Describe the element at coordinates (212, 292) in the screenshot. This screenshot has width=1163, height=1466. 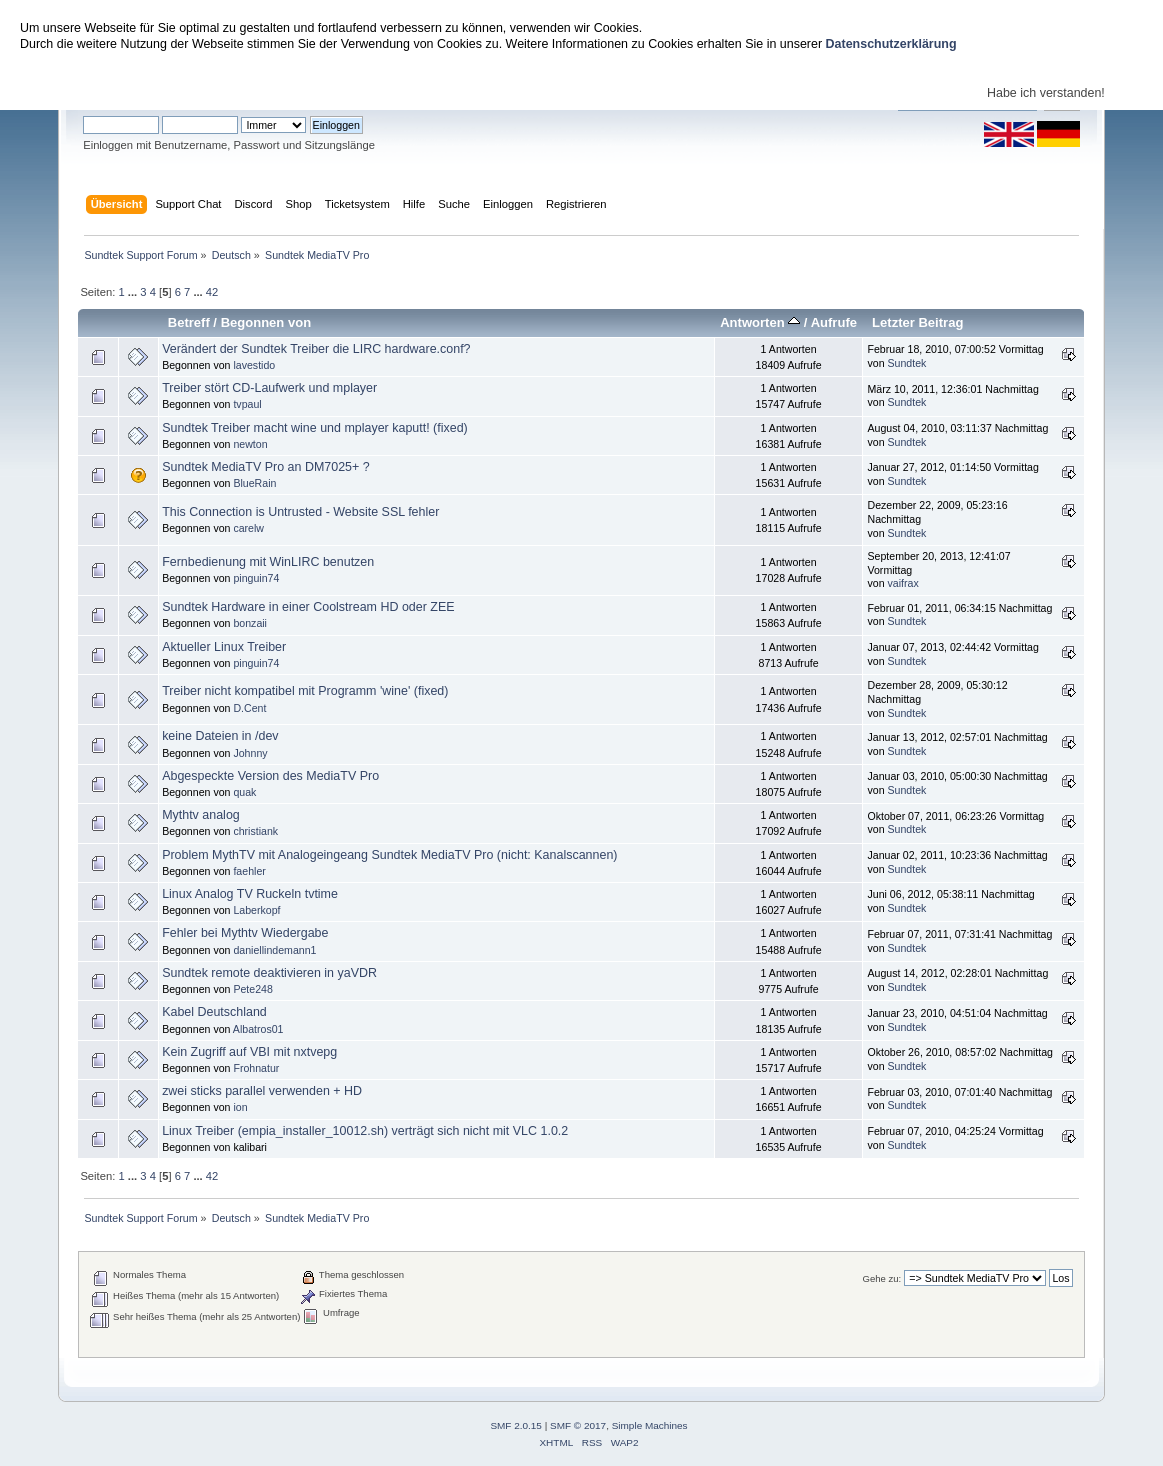
I see `42` at that location.